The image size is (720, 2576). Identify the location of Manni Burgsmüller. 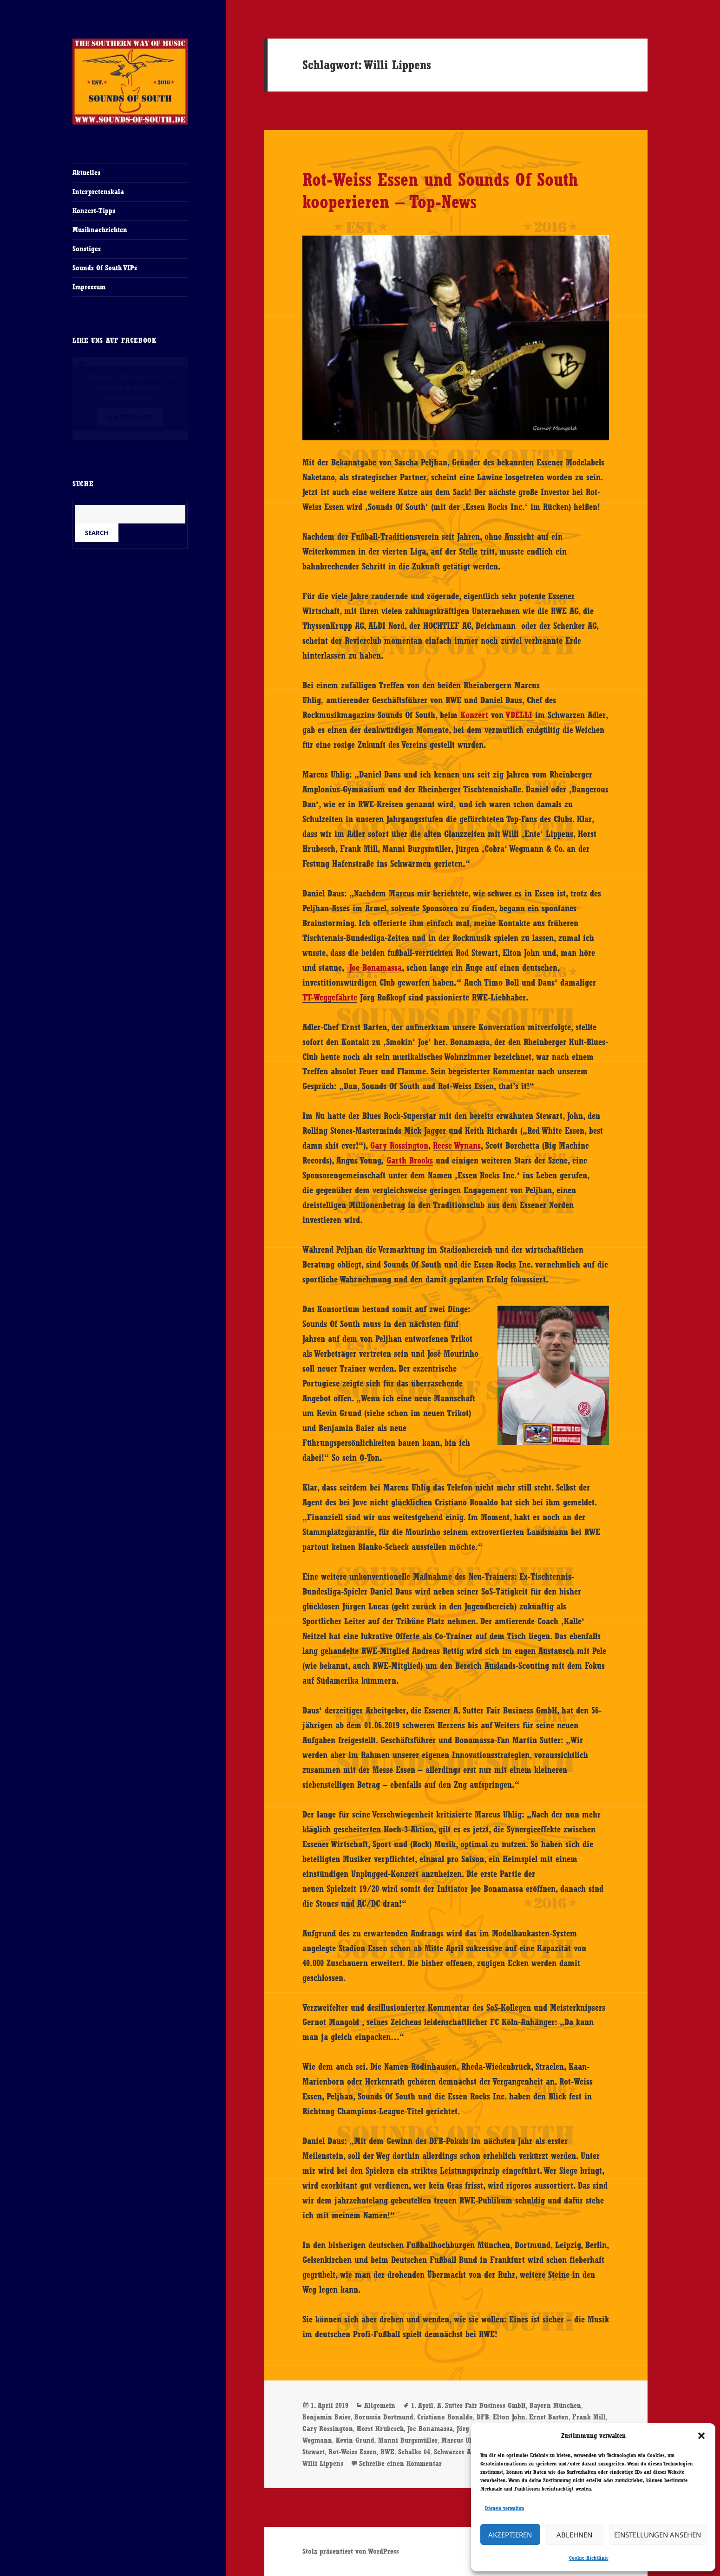
(408, 2440).